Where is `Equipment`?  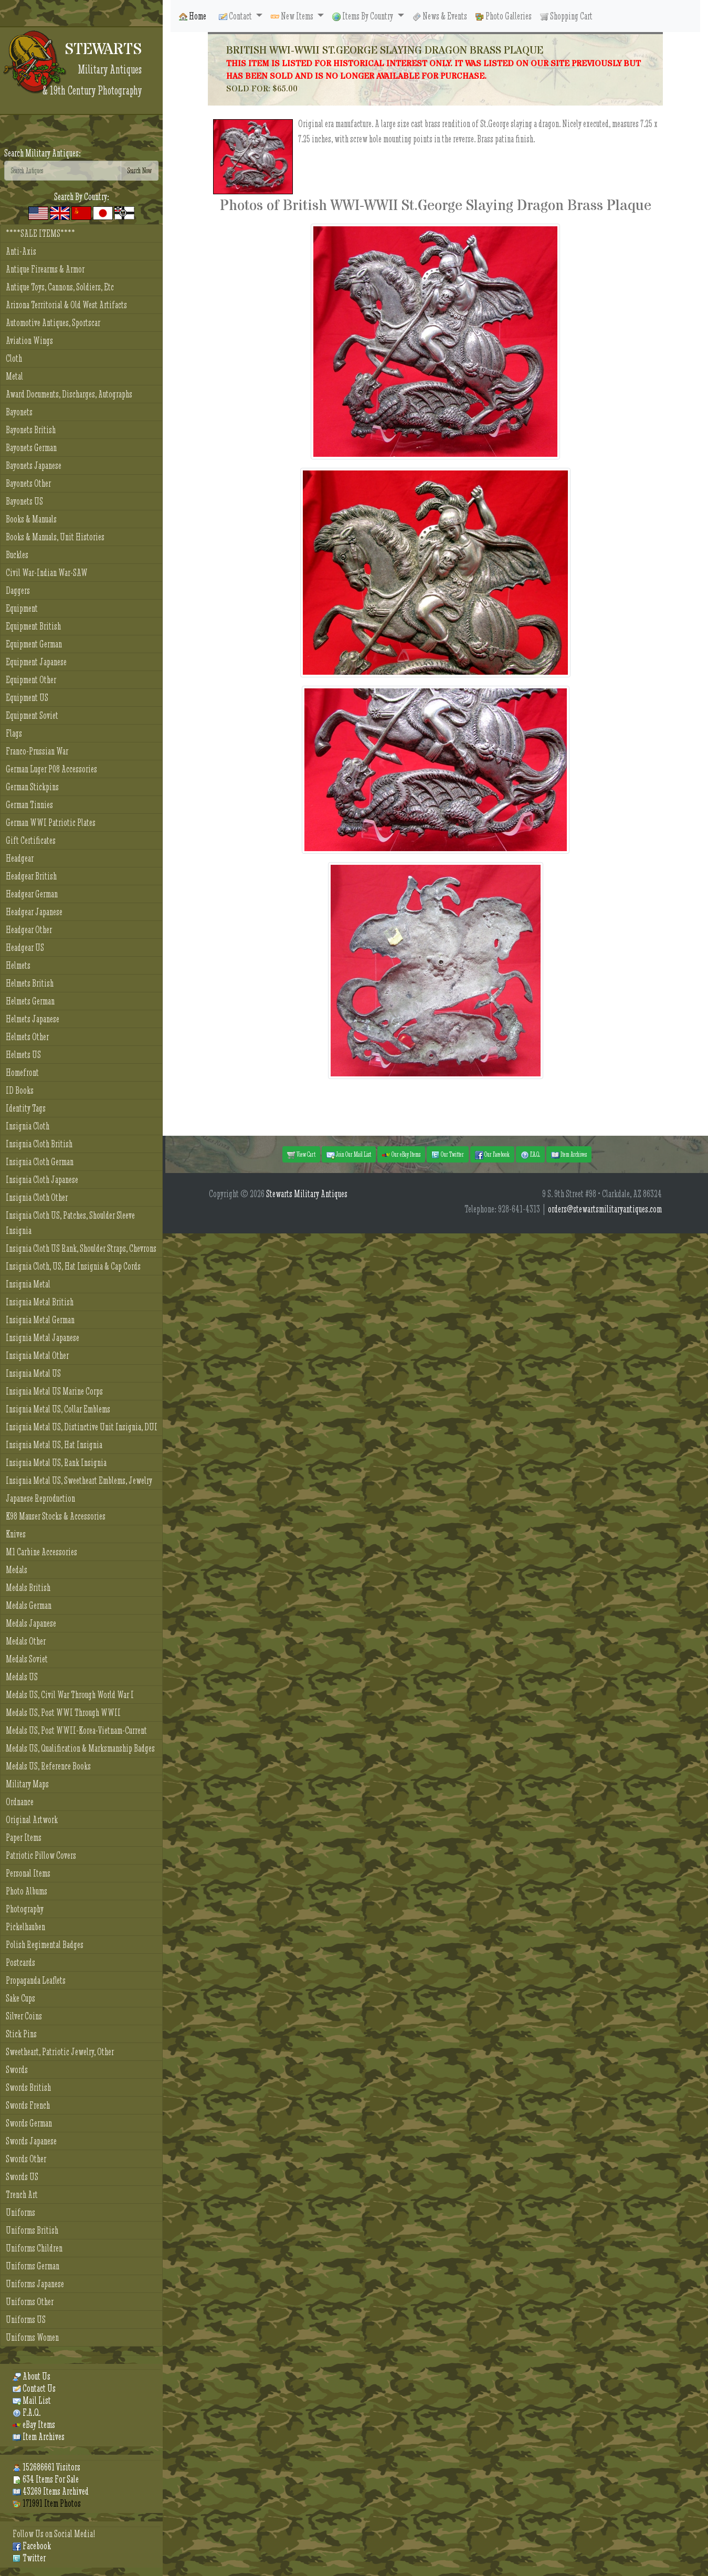 Equipment is located at coordinates (22, 608).